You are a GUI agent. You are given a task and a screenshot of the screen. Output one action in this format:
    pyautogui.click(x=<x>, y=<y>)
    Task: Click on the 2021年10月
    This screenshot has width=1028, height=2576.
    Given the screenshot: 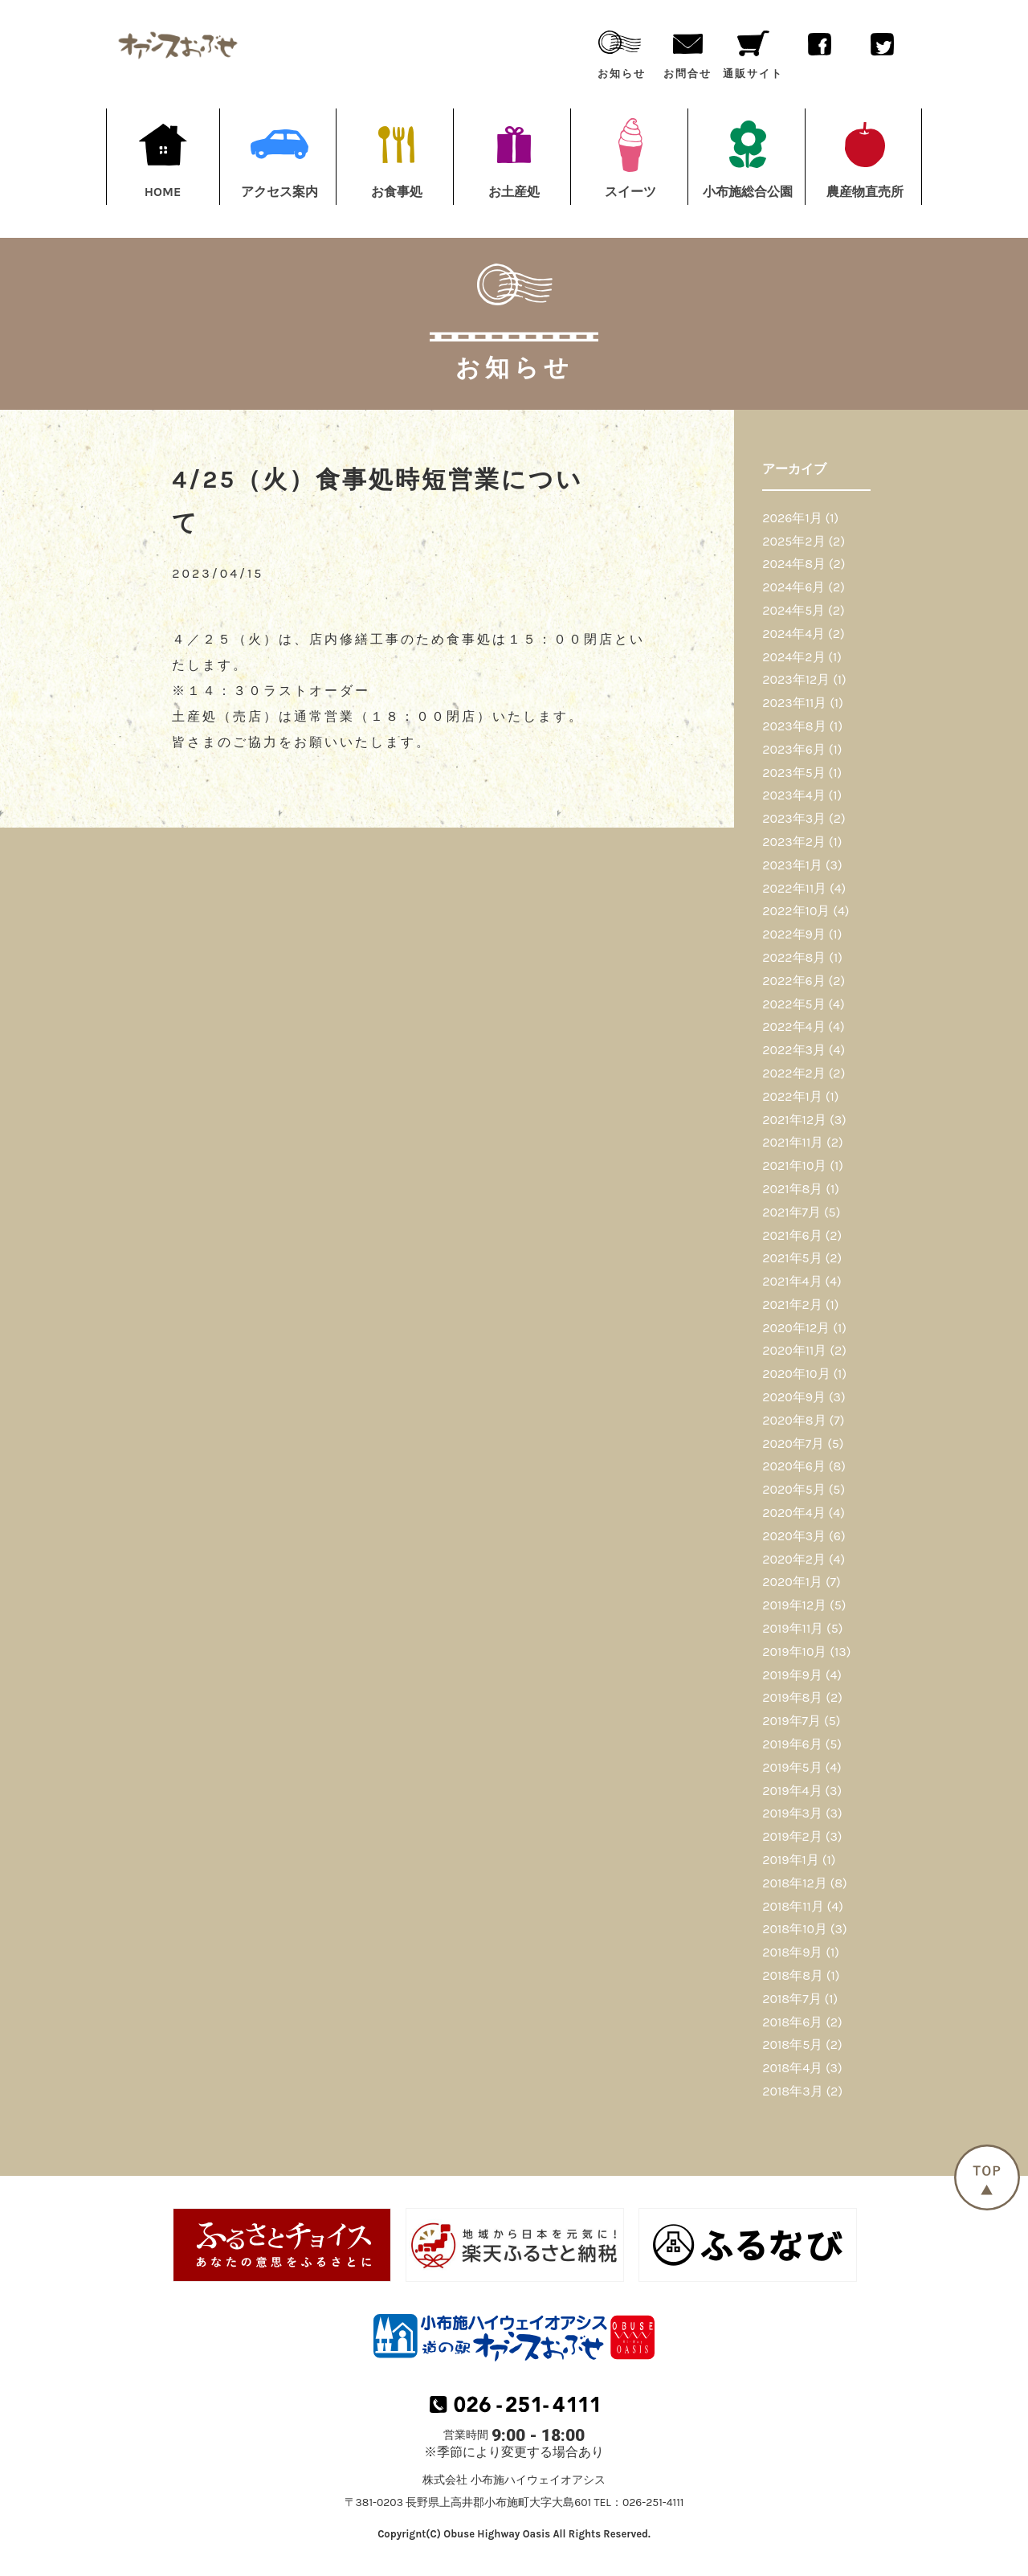 What is the action you would take?
    pyautogui.click(x=794, y=1165)
    